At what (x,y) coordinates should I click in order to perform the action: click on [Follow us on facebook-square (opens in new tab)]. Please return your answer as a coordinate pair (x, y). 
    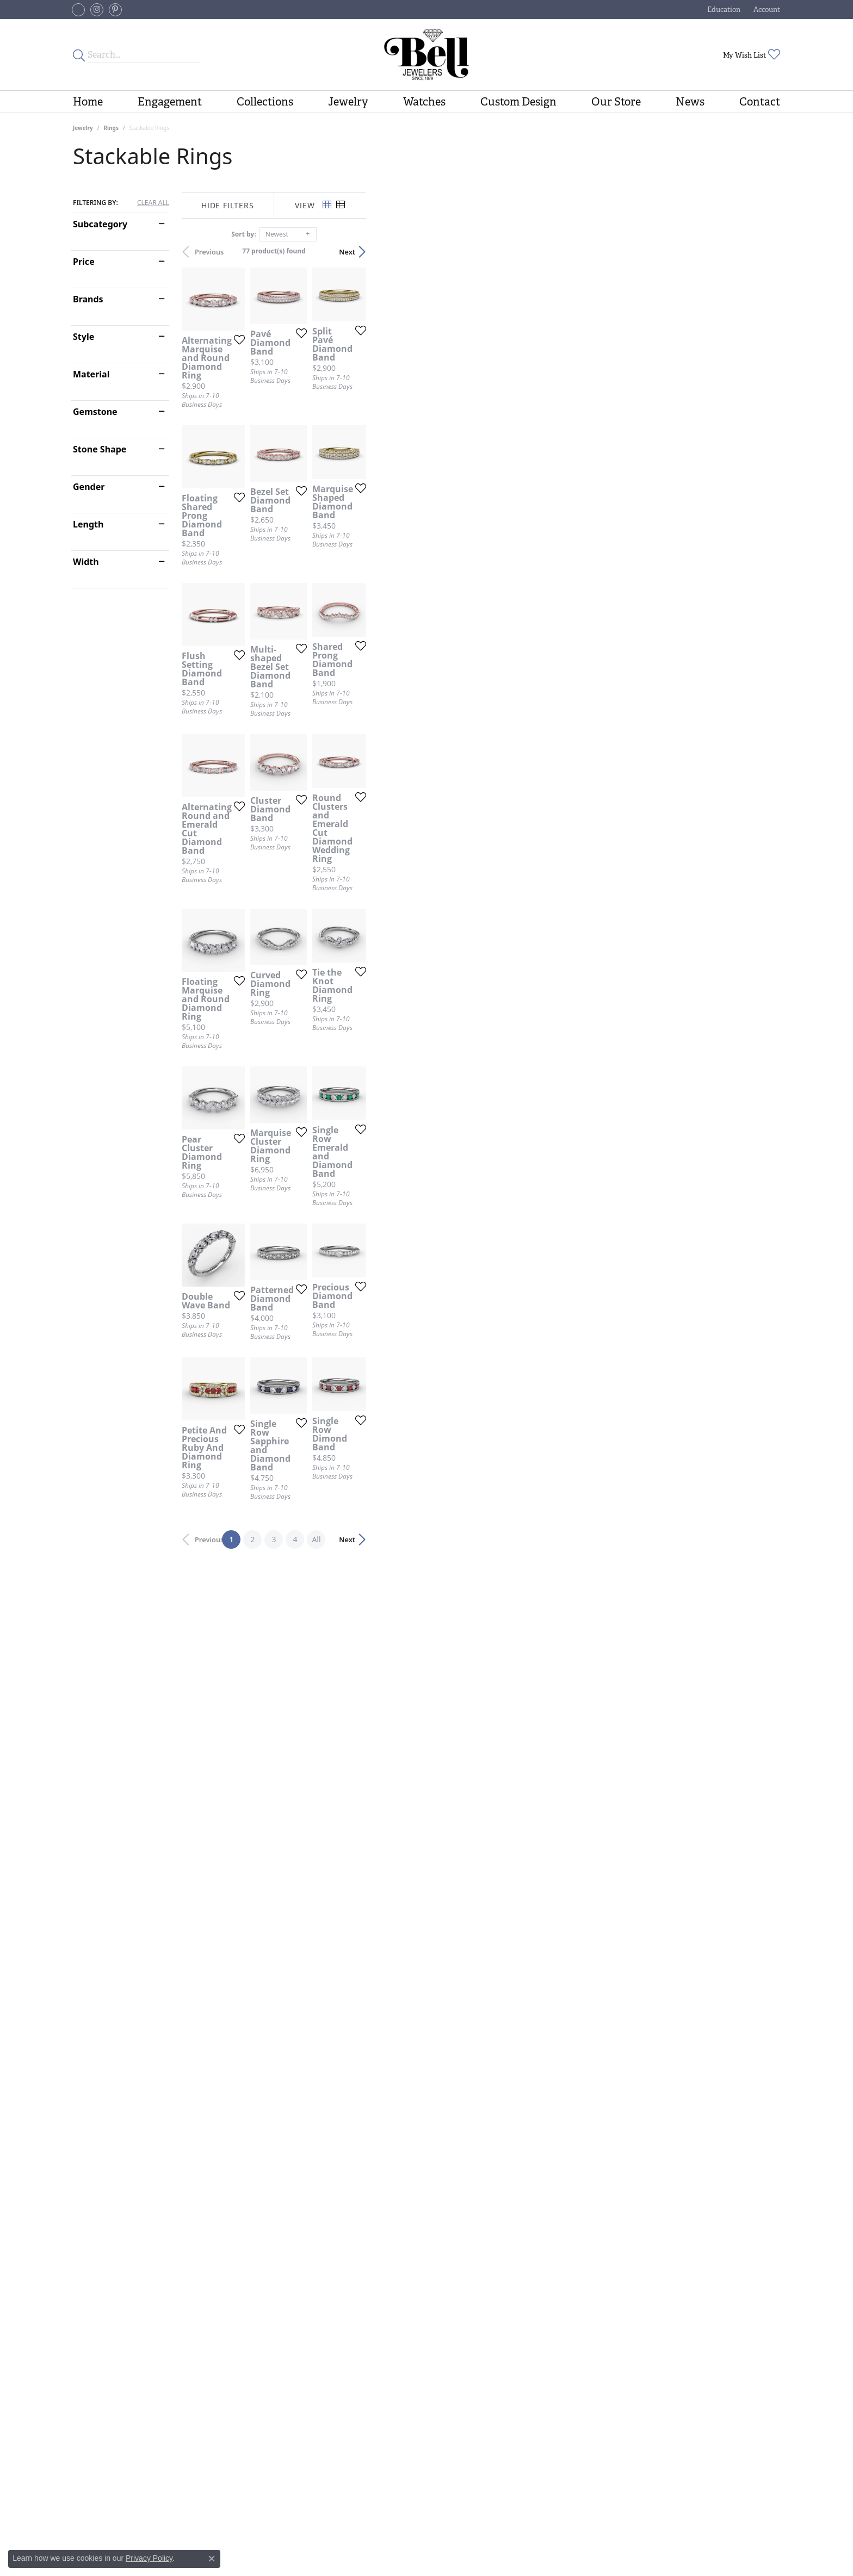
    Looking at the image, I should click on (78, 9).